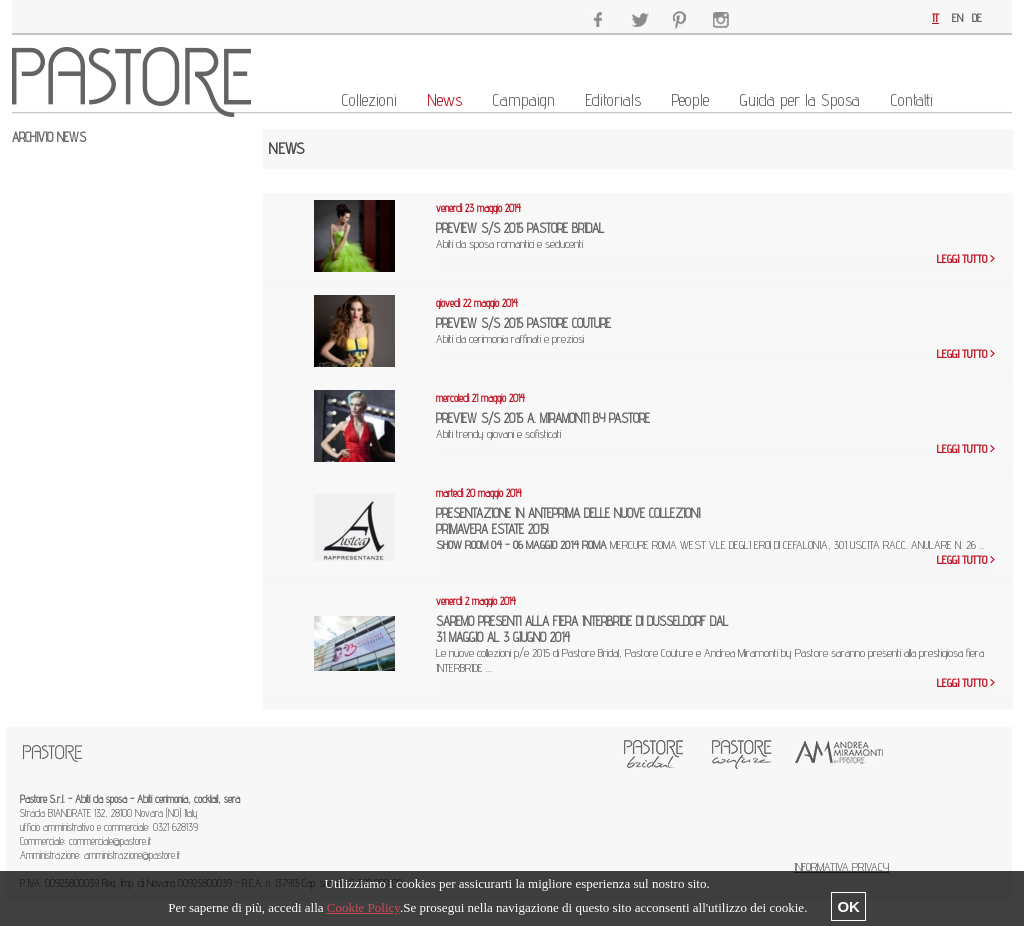  Describe the element at coordinates (523, 323) in the screenshot. I see `PREVIEW S/S 2015 PASTORE COUTURE` at that location.